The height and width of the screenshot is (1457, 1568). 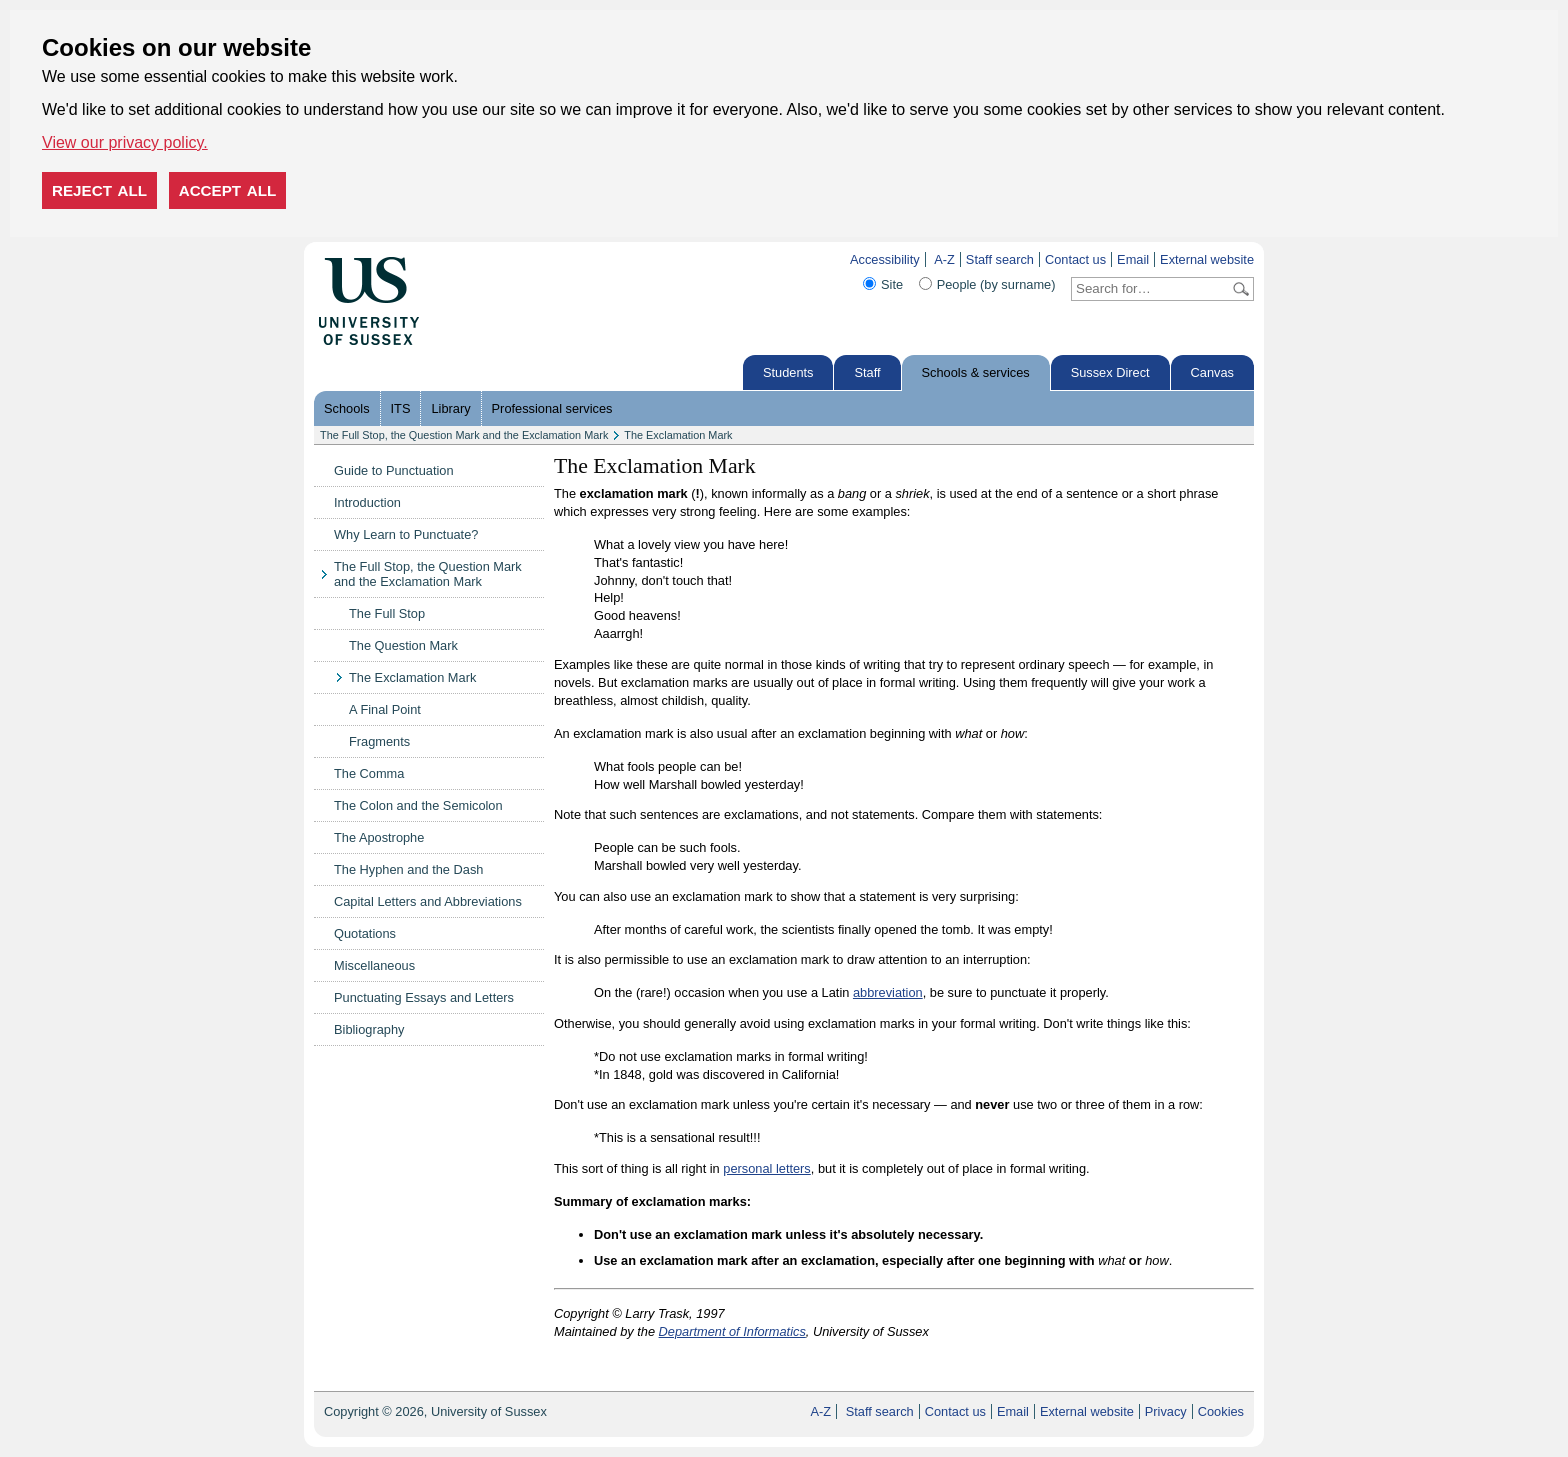 What do you see at coordinates (888, 992) in the screenshot?
I see `abbreviation` at bounding box center [888, 992].